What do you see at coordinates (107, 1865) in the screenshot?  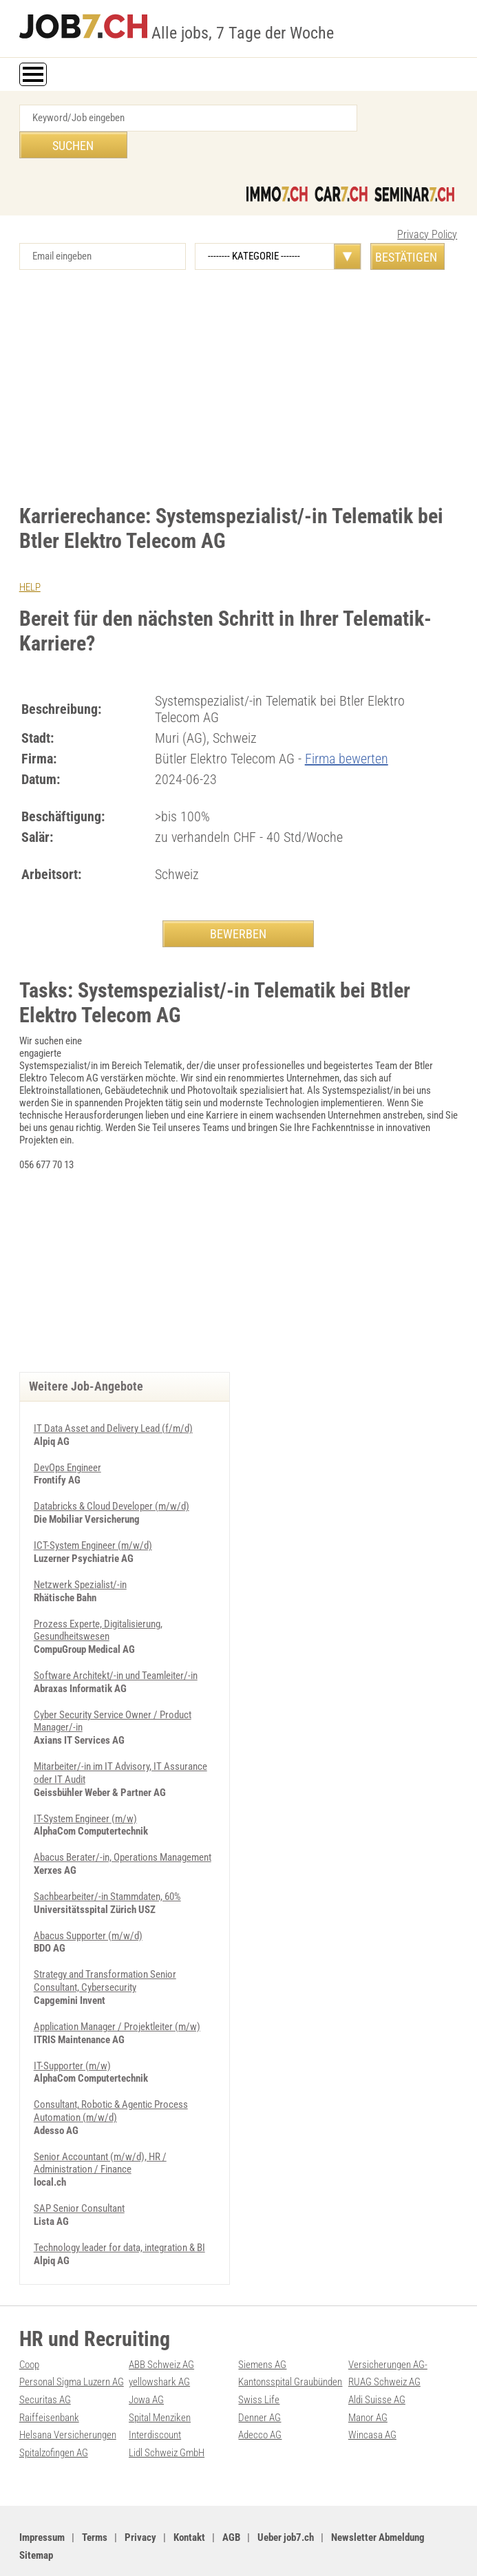 I see `Sachbearbeiter/-in Stammdaten, 60%` at bounding box center [107, 1865].